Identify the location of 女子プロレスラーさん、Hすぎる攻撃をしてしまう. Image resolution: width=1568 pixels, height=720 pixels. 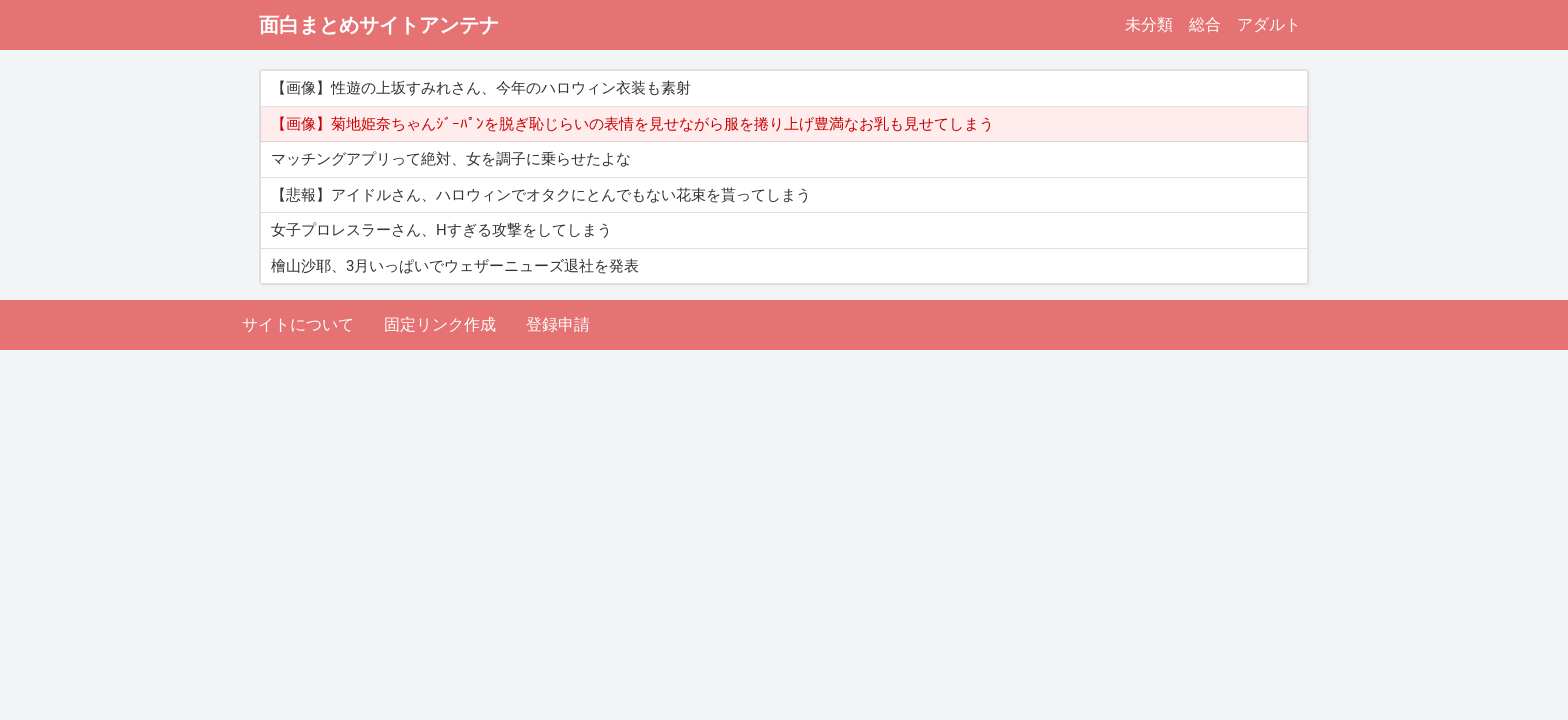
(441, 230).